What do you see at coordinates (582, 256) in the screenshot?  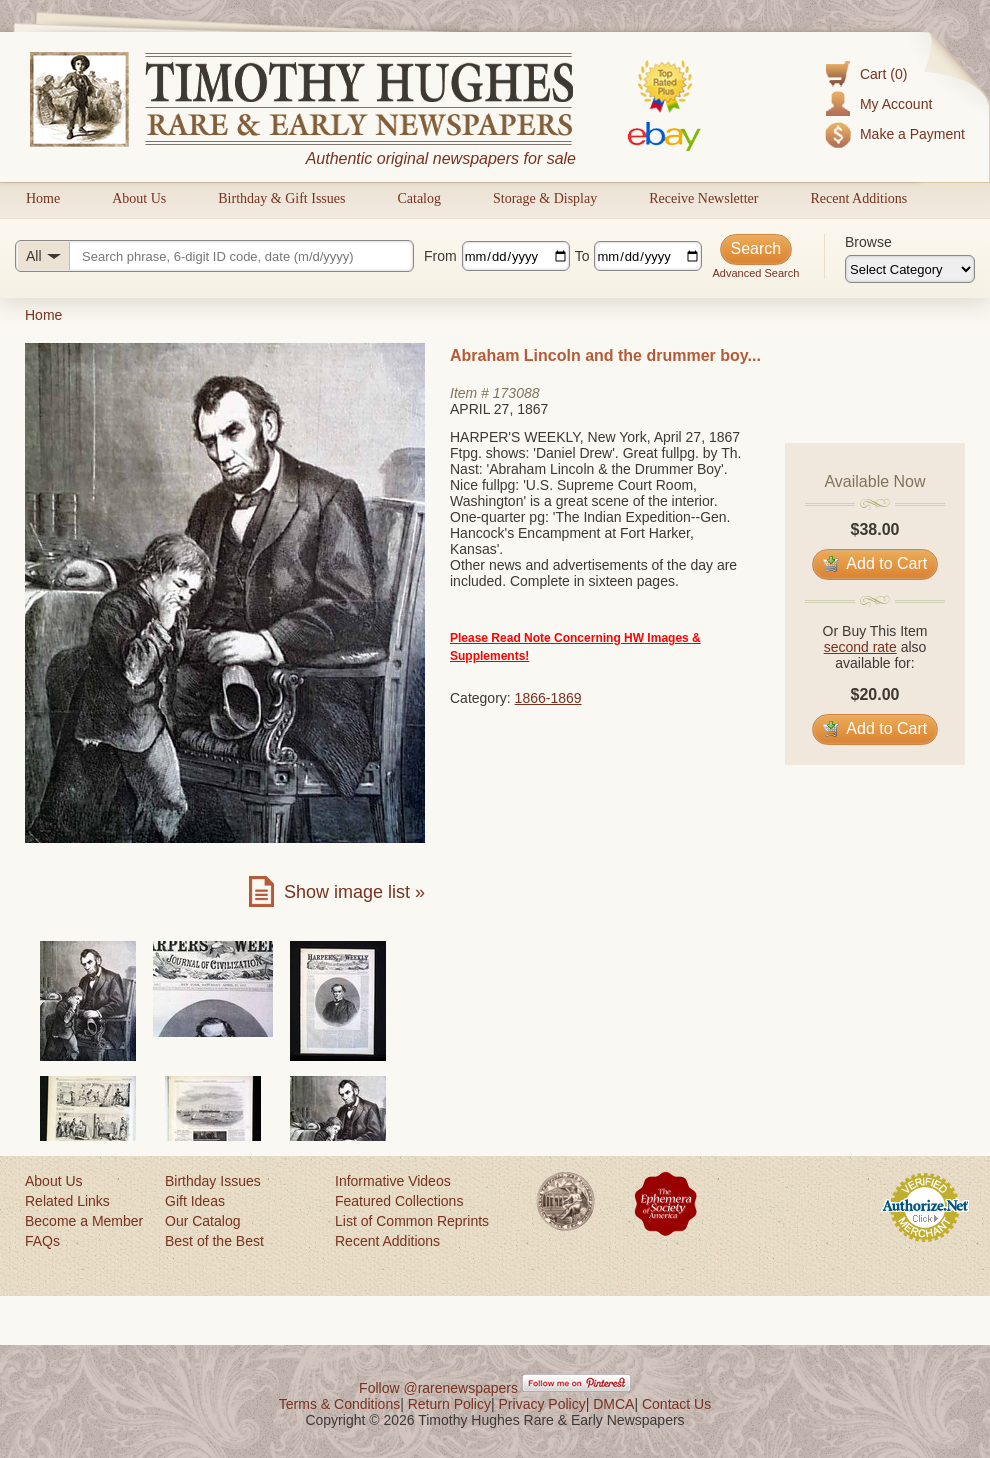 I see `To` at bounding box center [582, 256].